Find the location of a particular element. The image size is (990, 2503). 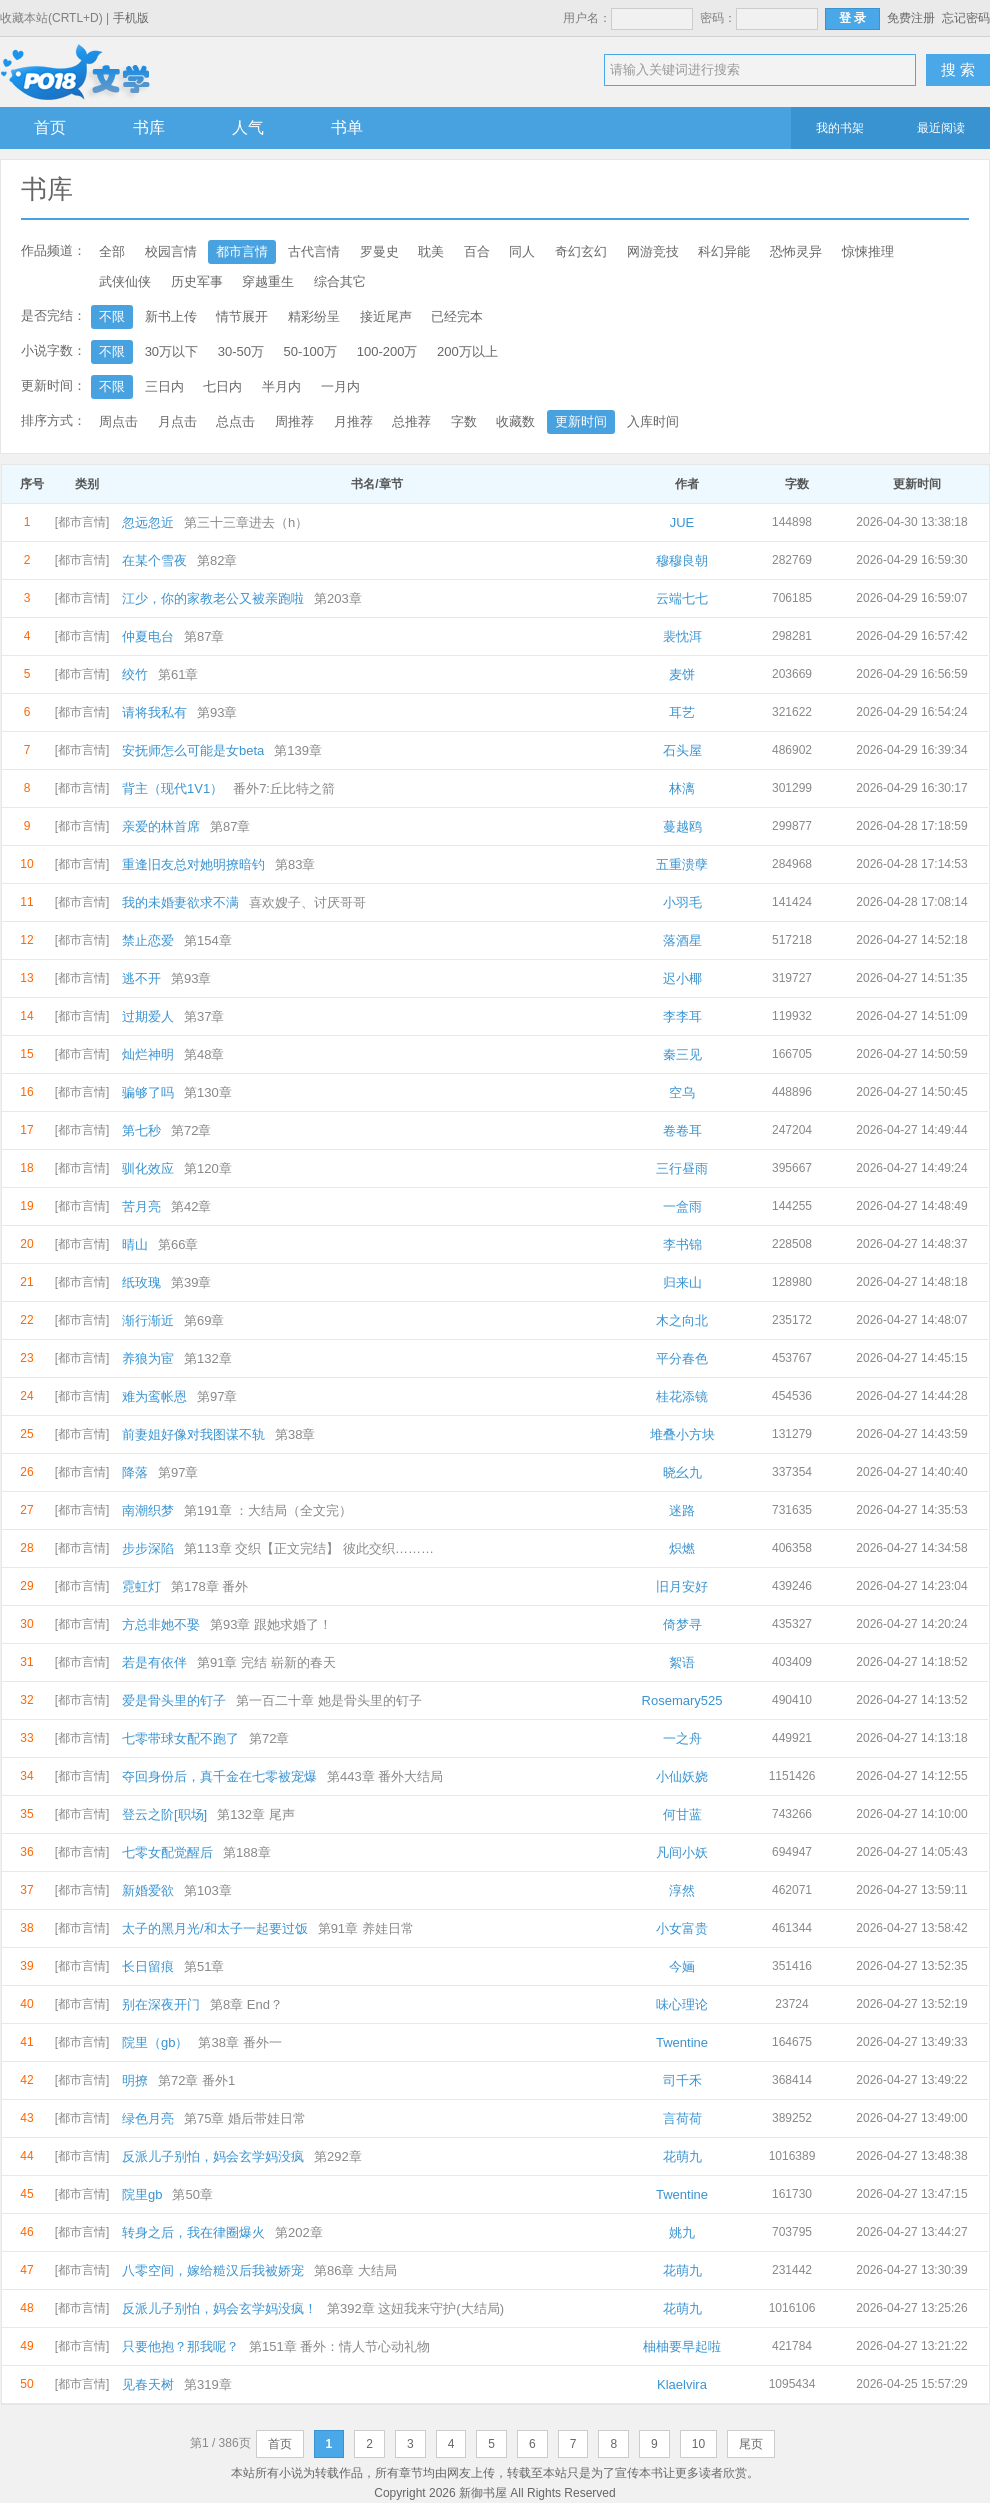

古代言情 is located at coordinates (314, 251).